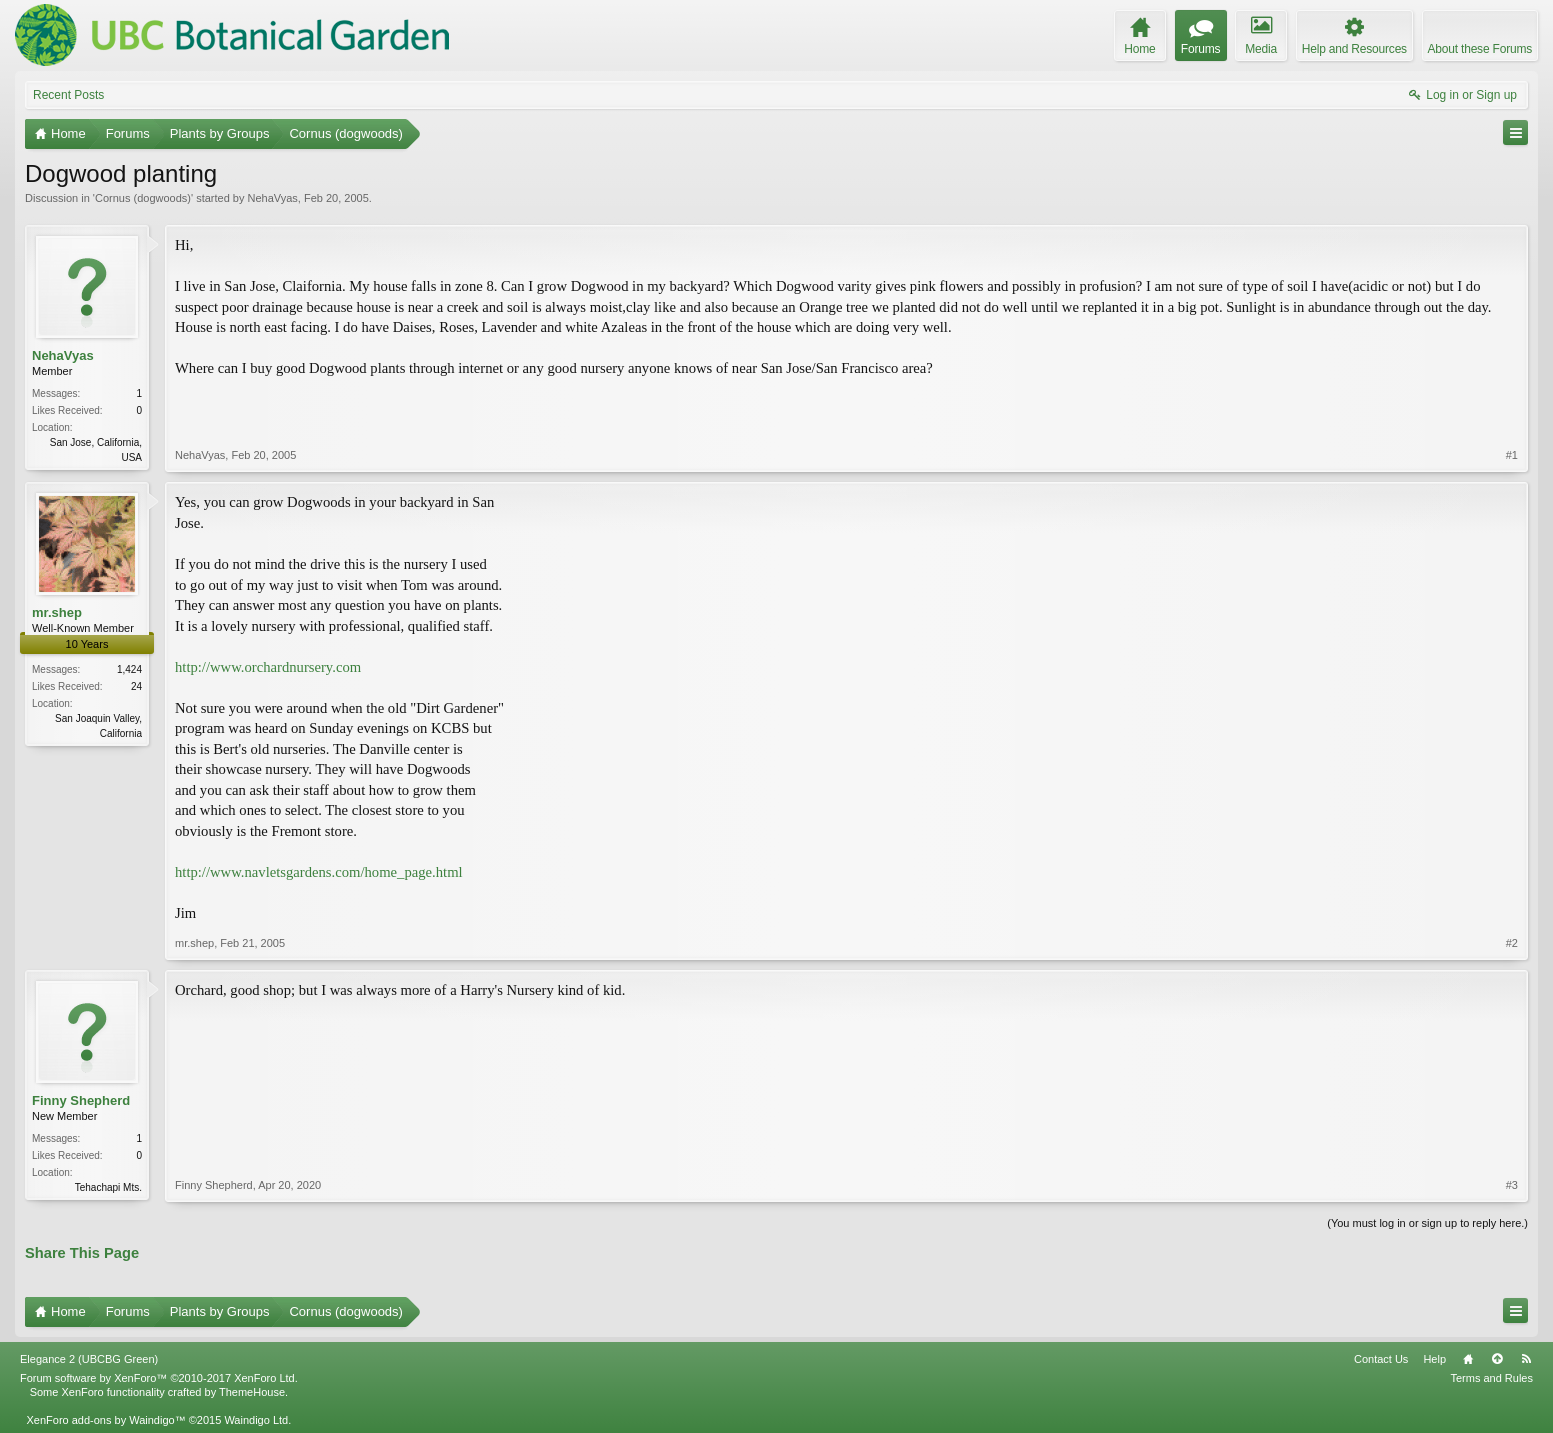  I want to click on Finny Shepherd, so click(81, 1100).